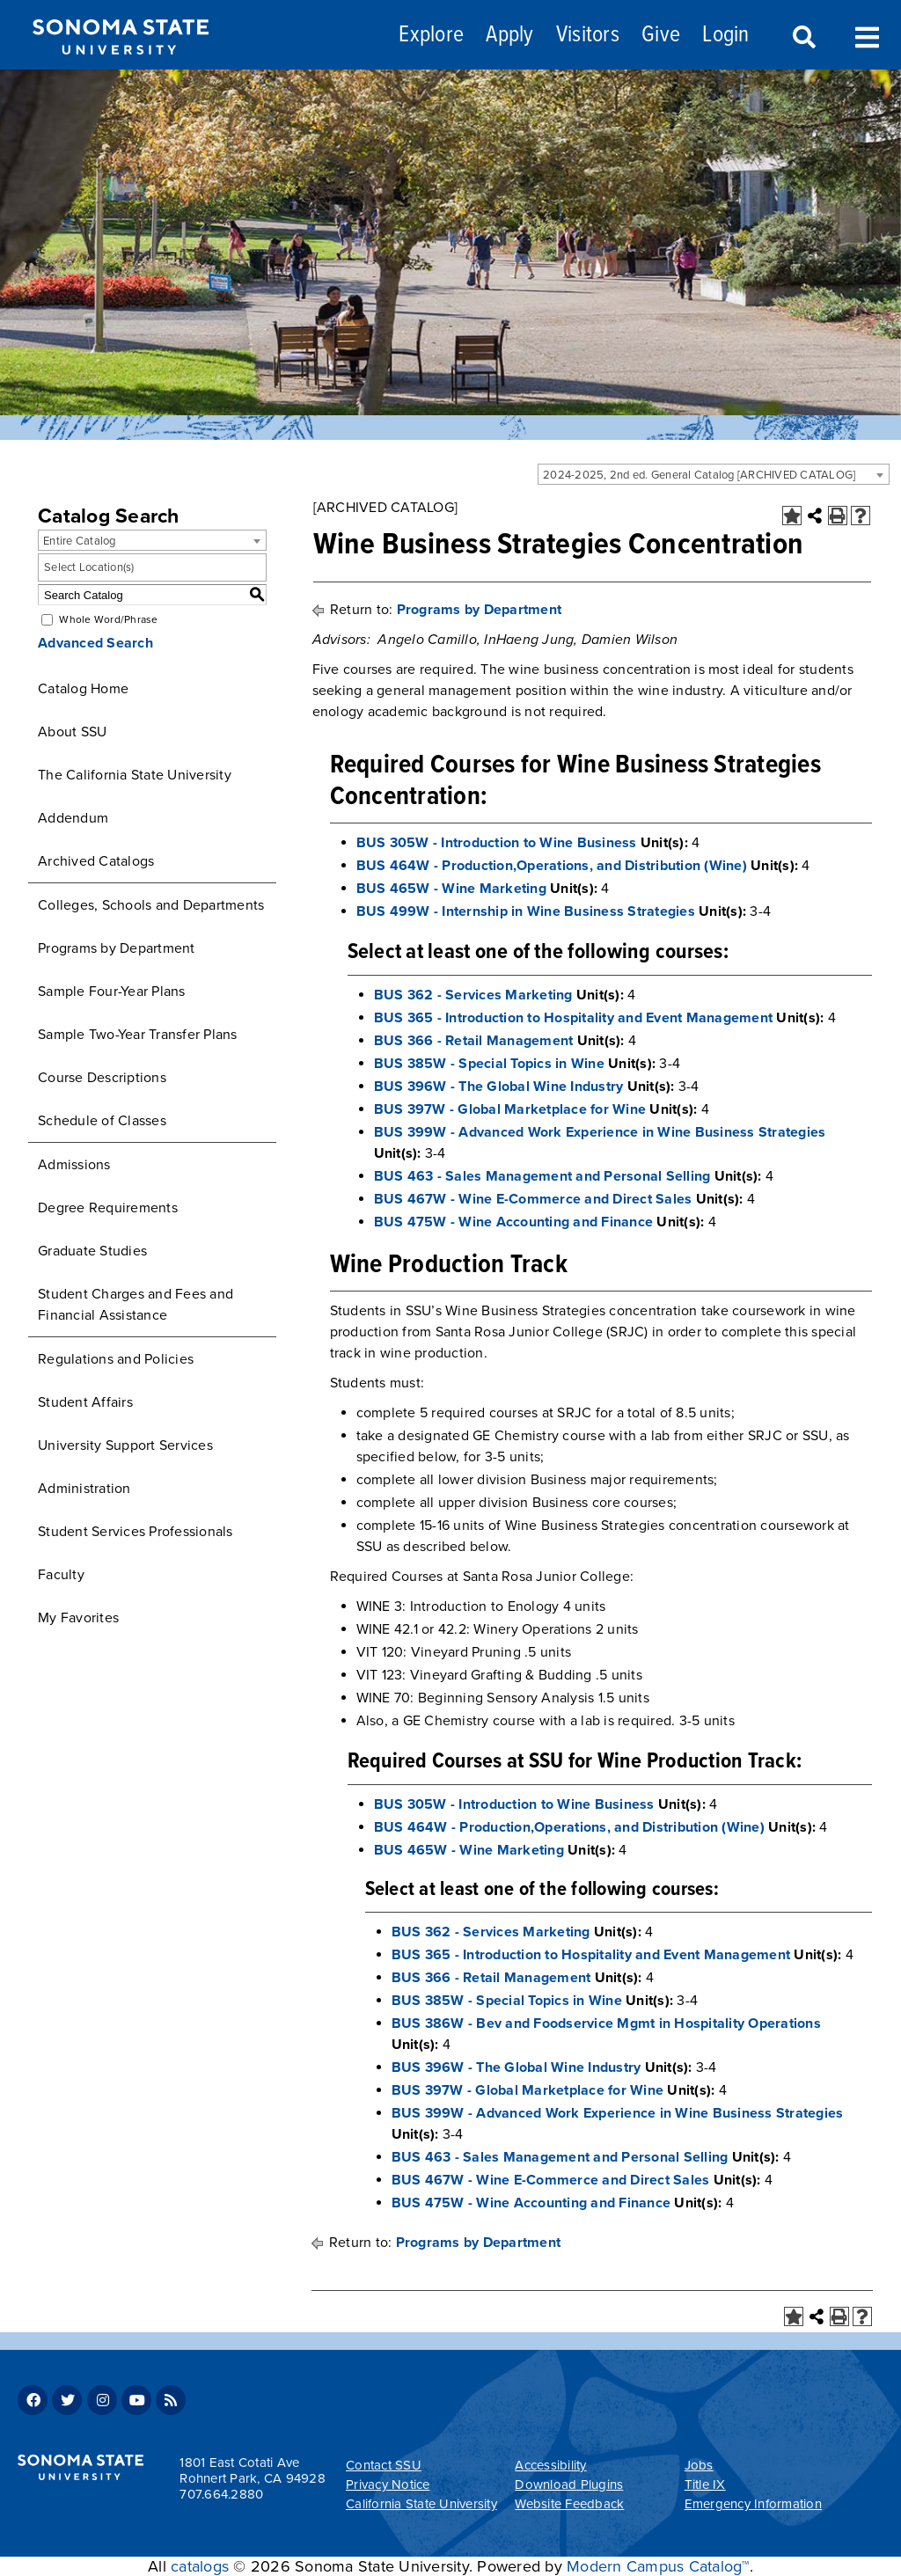 This screenshot has height=2576, width=901. What do you see at coordinates (473, 995) in the screenshot?
I see `BUS 362 - Services Marketing [View course details for BUS 362 - Services Marketing]` at bounding box center [473, 995].